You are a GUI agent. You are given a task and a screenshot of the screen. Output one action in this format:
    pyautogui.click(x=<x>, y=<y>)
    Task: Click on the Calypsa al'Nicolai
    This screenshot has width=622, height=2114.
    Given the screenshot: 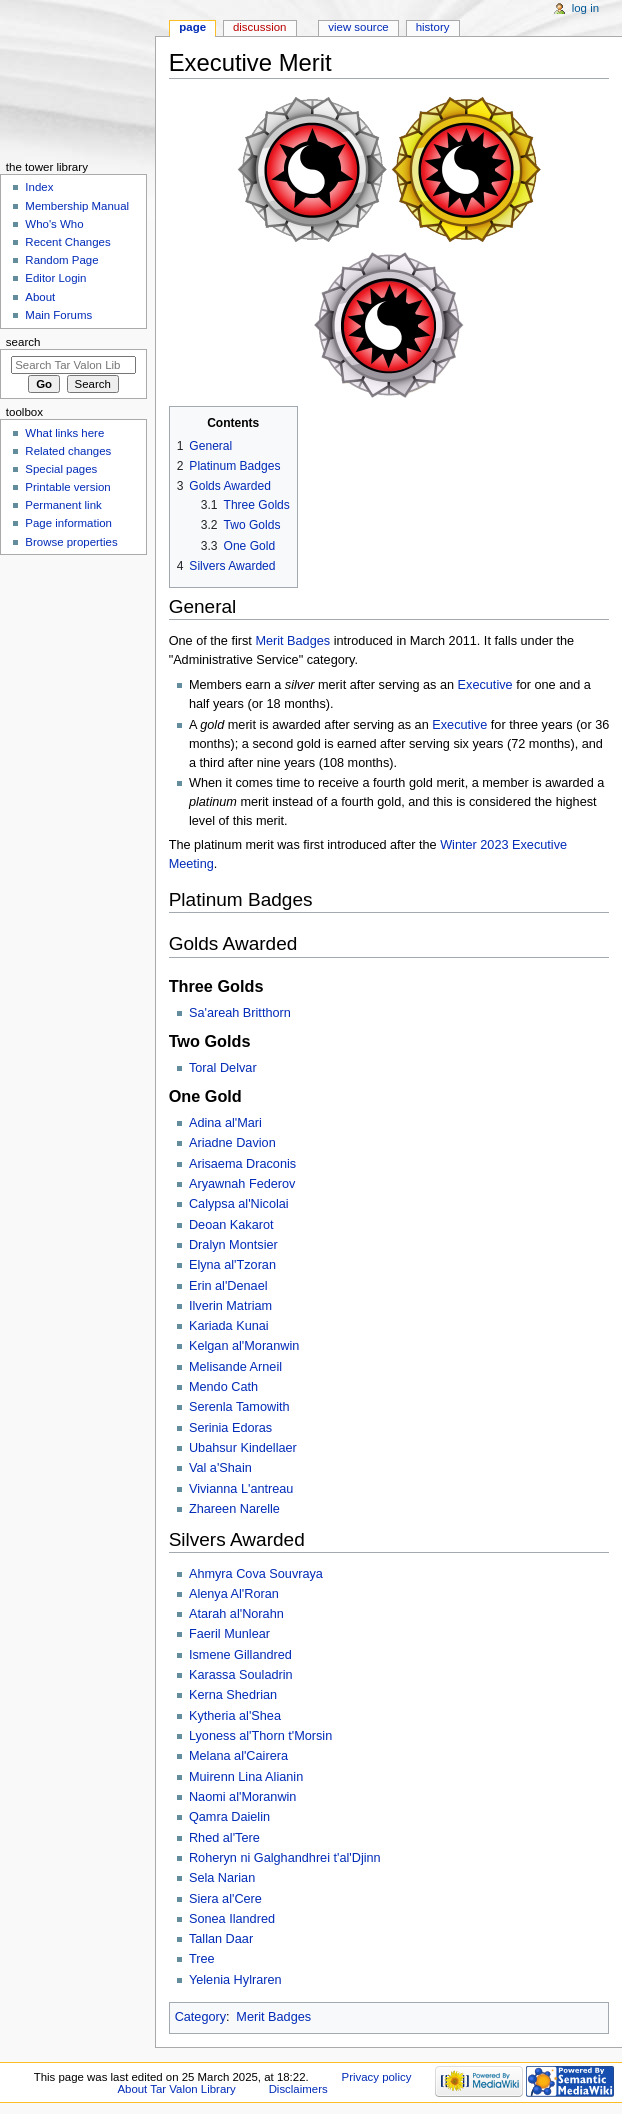 What is the action you would take?
    pyautogui.click(x=239, y=1204)
    